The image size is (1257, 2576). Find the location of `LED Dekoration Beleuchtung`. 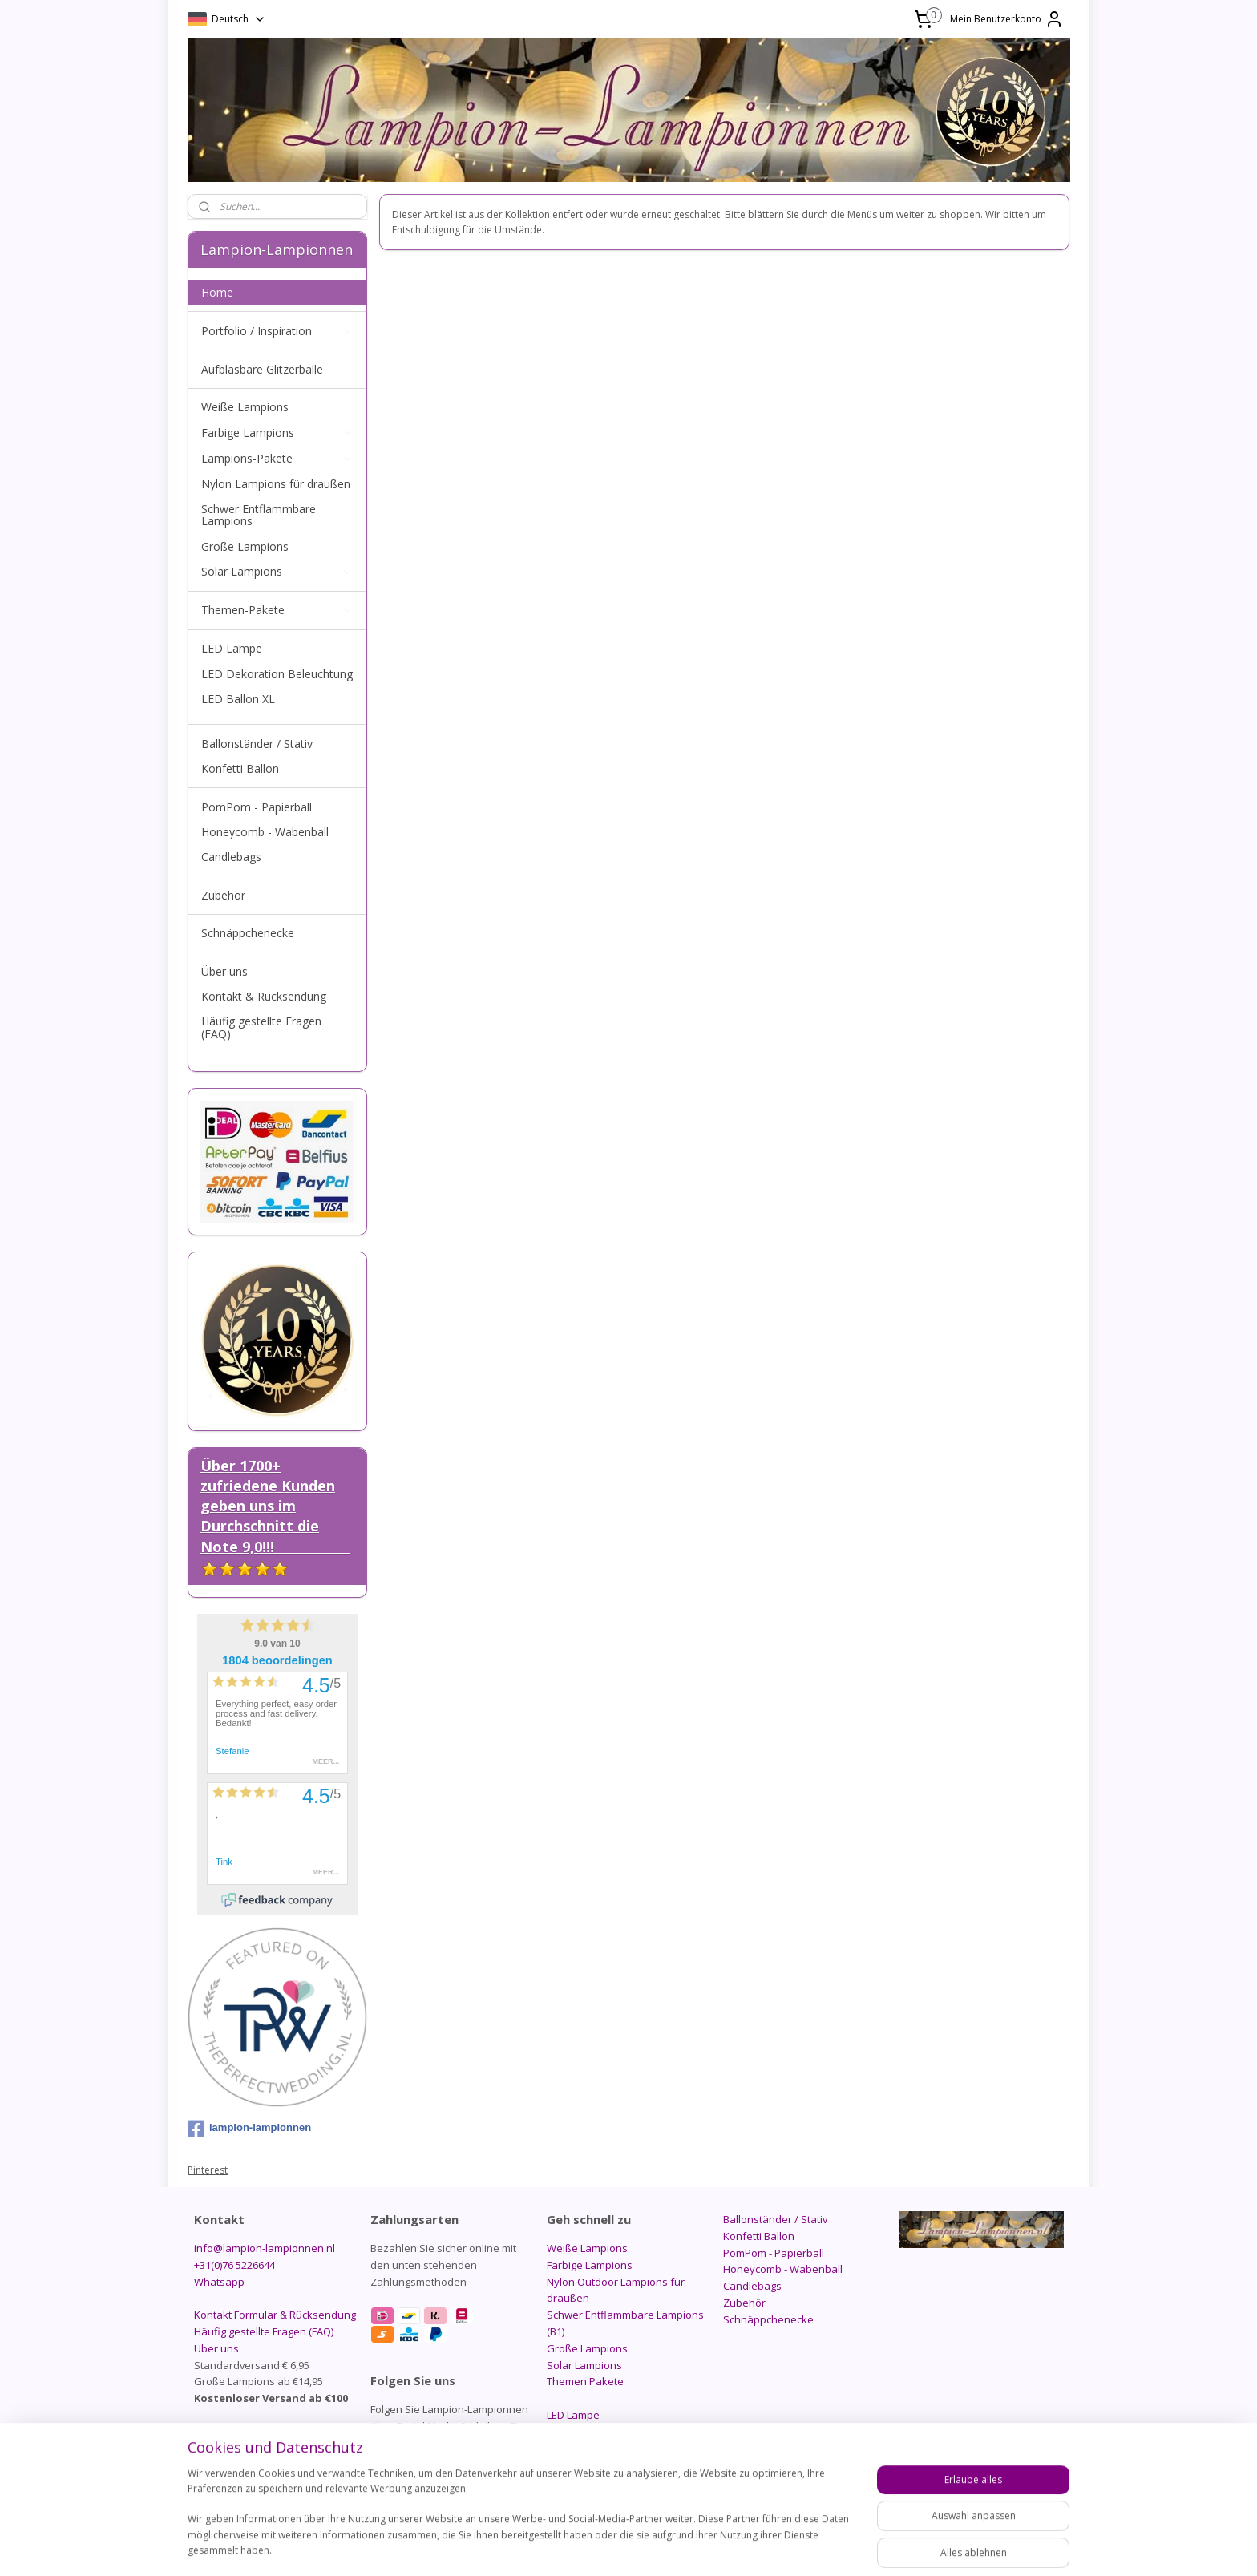

LED Dekoration Beleuchtung is located at coordinates (277, 673).